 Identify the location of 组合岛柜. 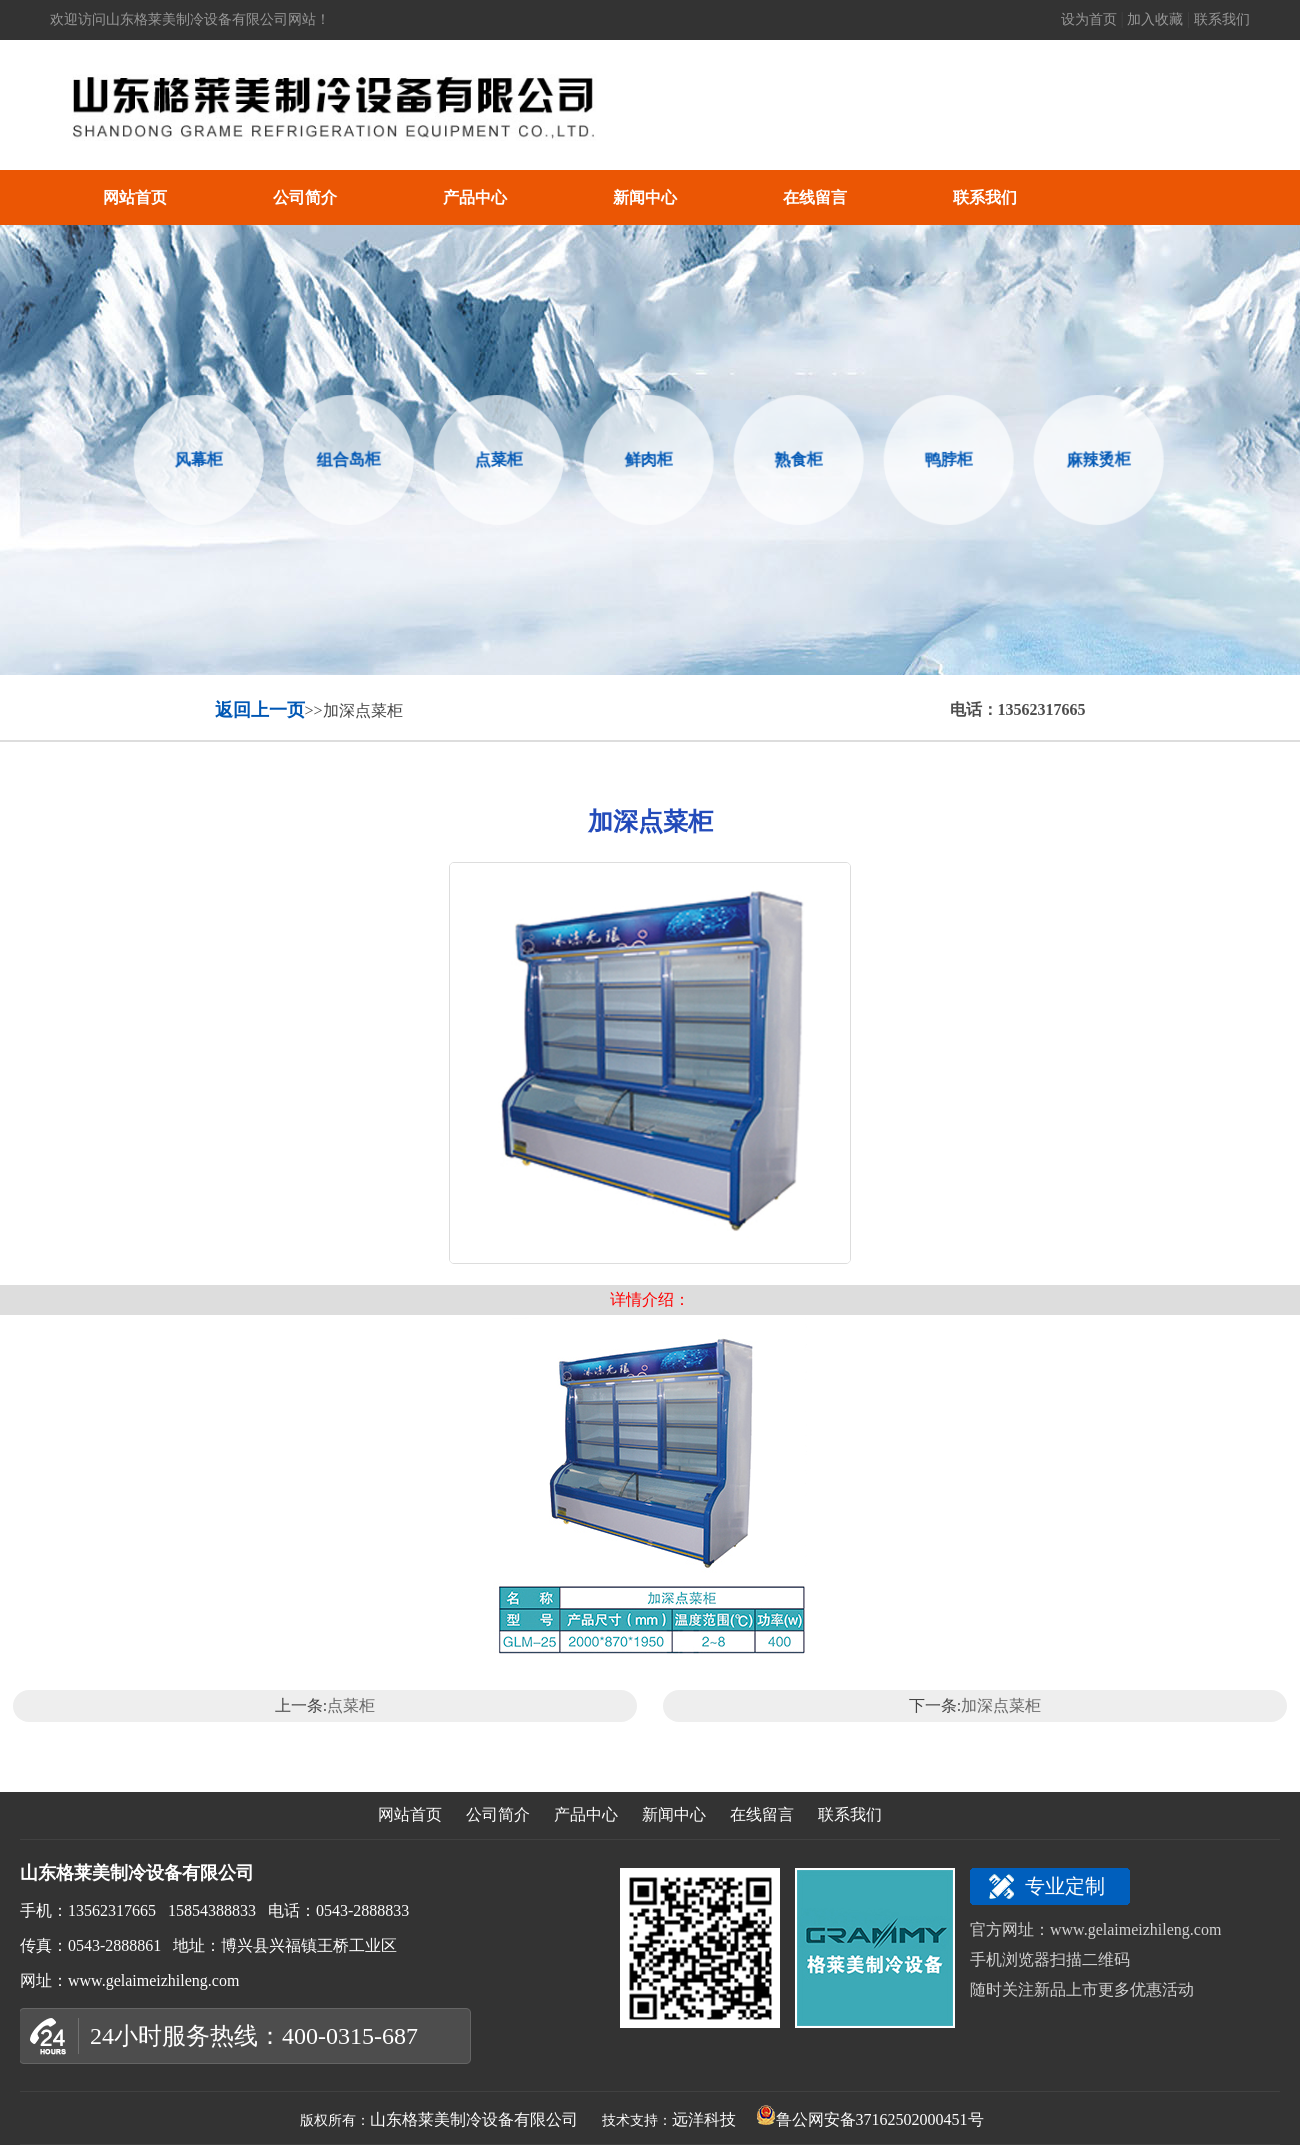
(345, 460).